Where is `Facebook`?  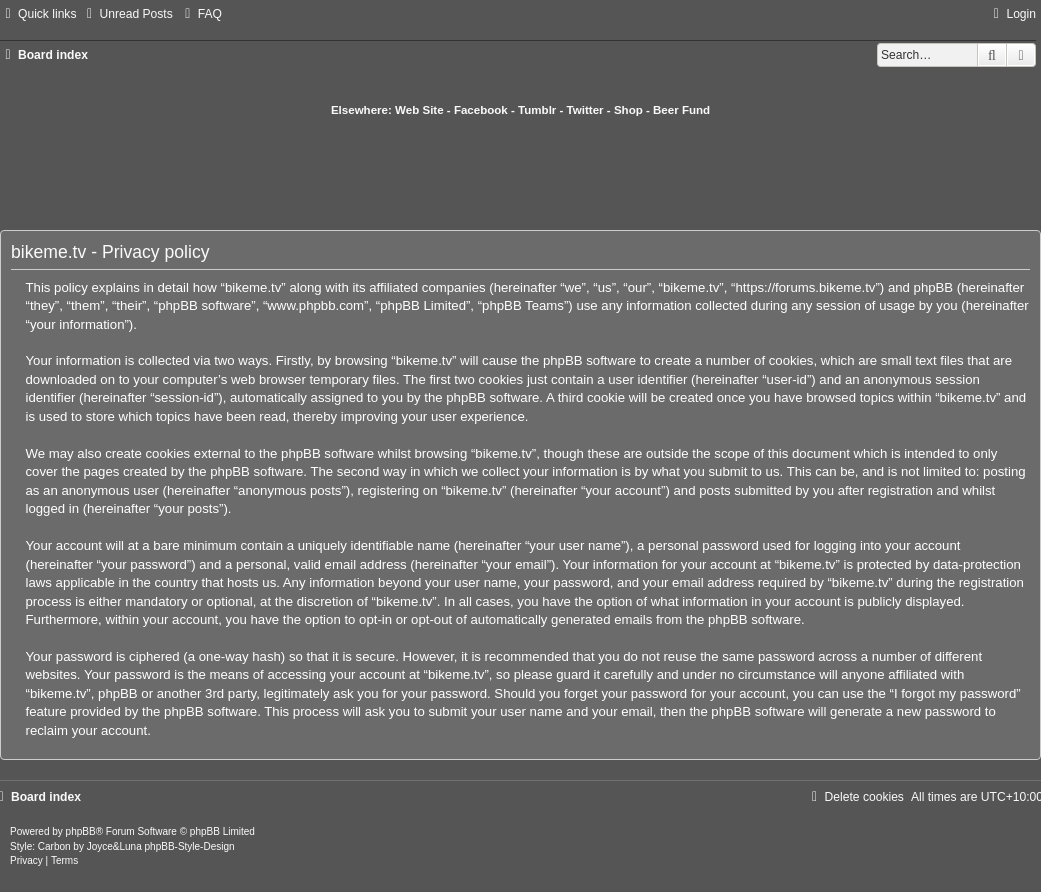
Facebook is located at coordinates (481, 110).